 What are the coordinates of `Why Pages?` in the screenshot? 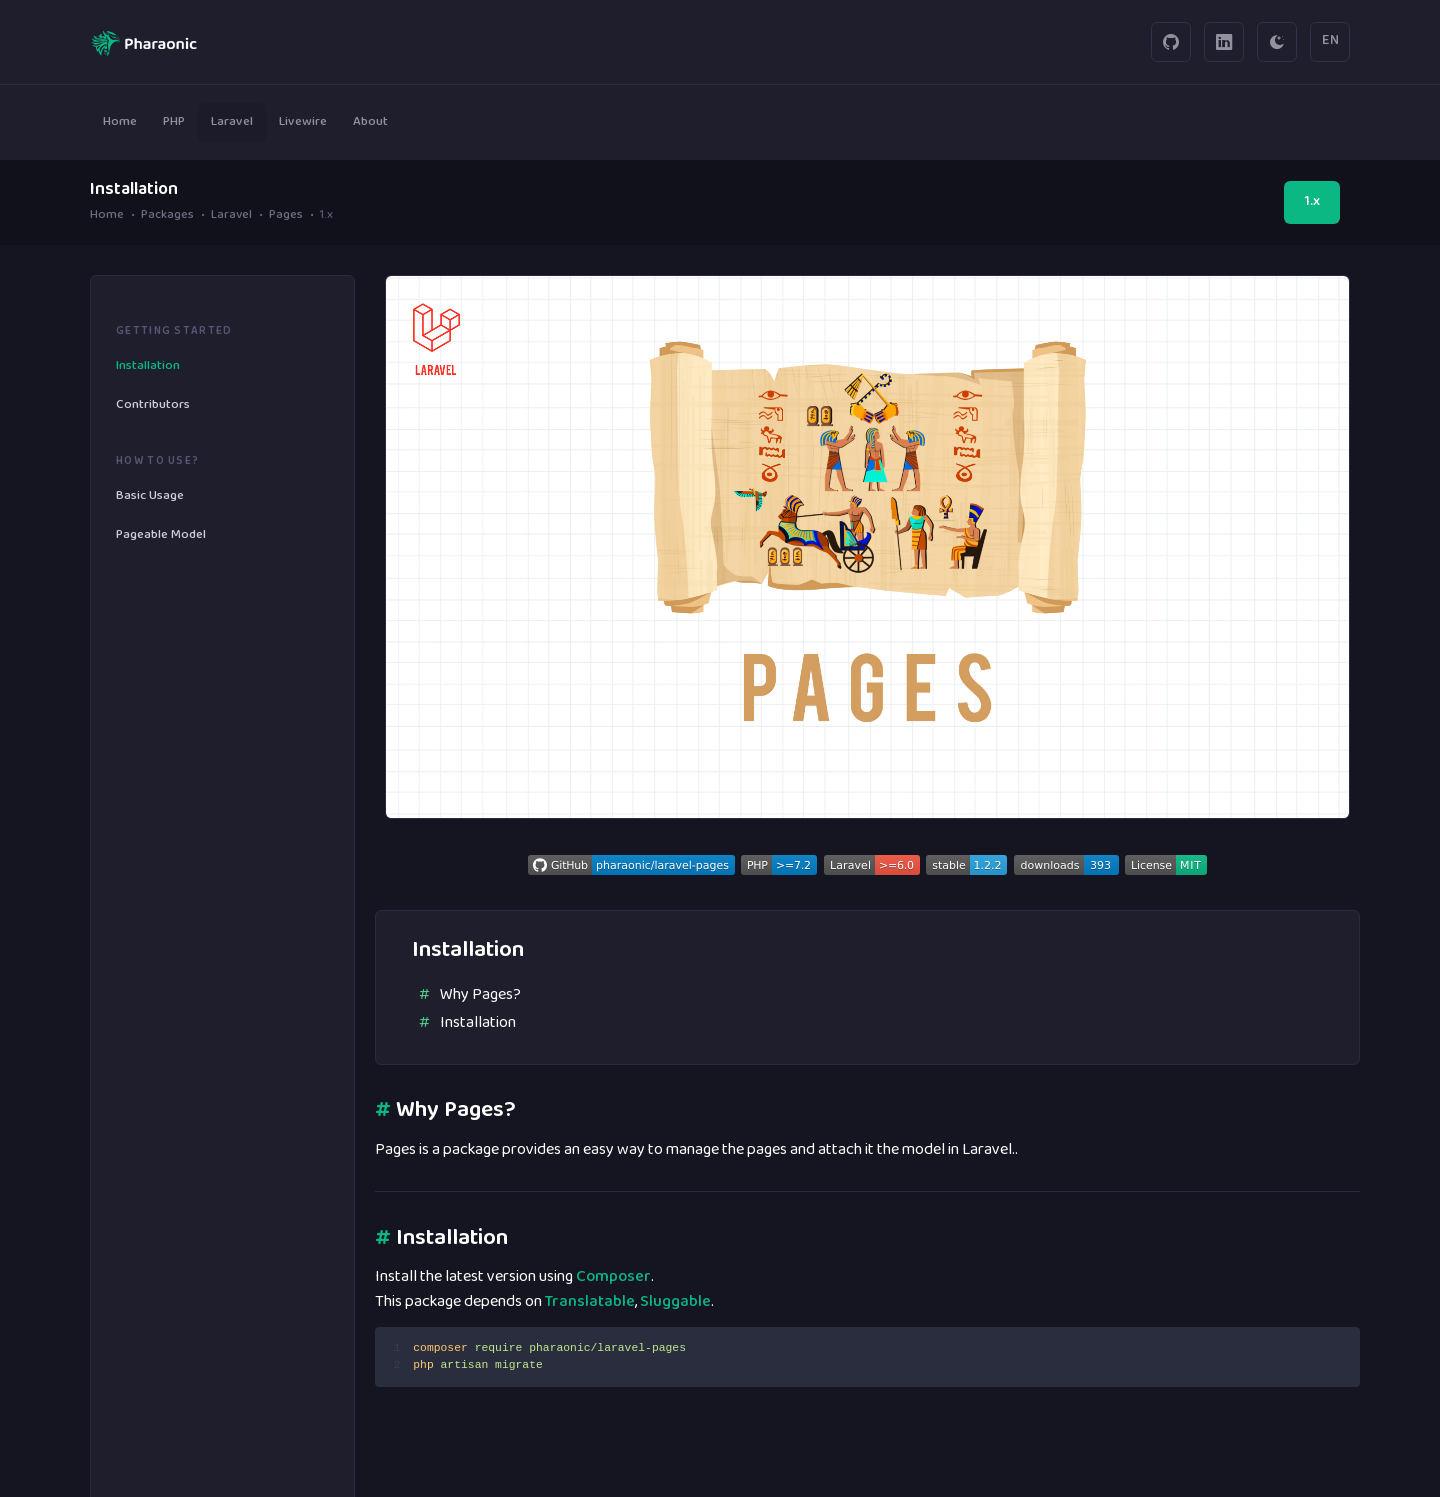 It's located at (480, 995).